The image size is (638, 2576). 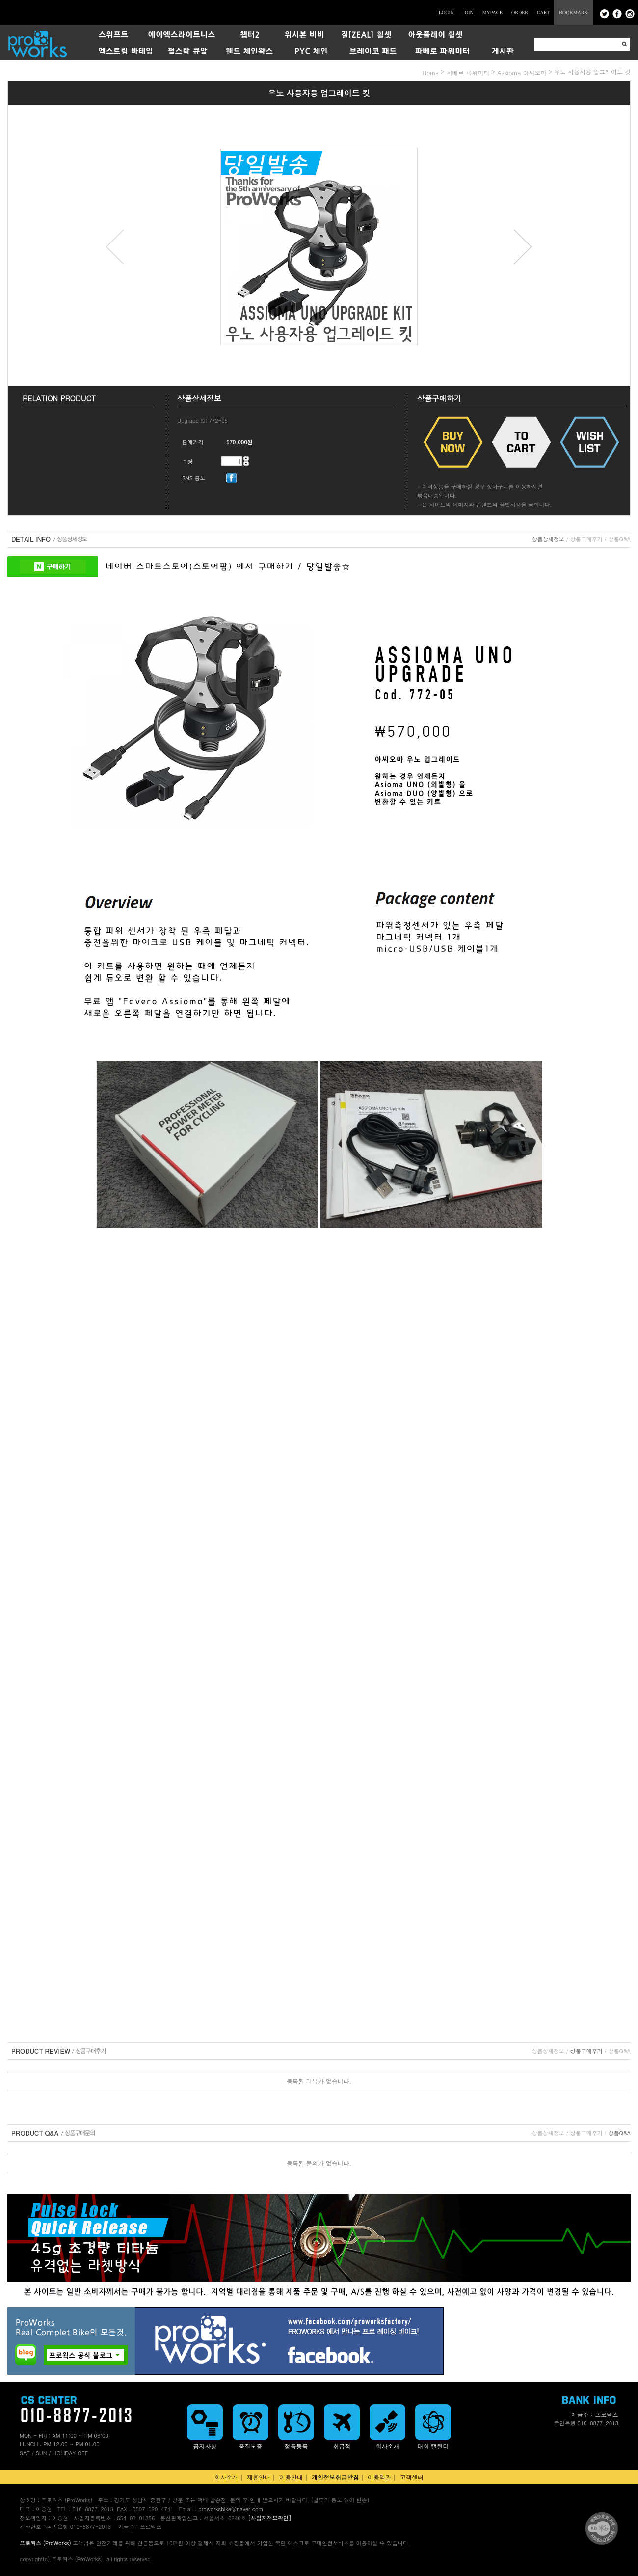 What do you see at coordinates (586, 539) in the screenshot?
I see `상품구매후기` at bounding box center [586, 539].